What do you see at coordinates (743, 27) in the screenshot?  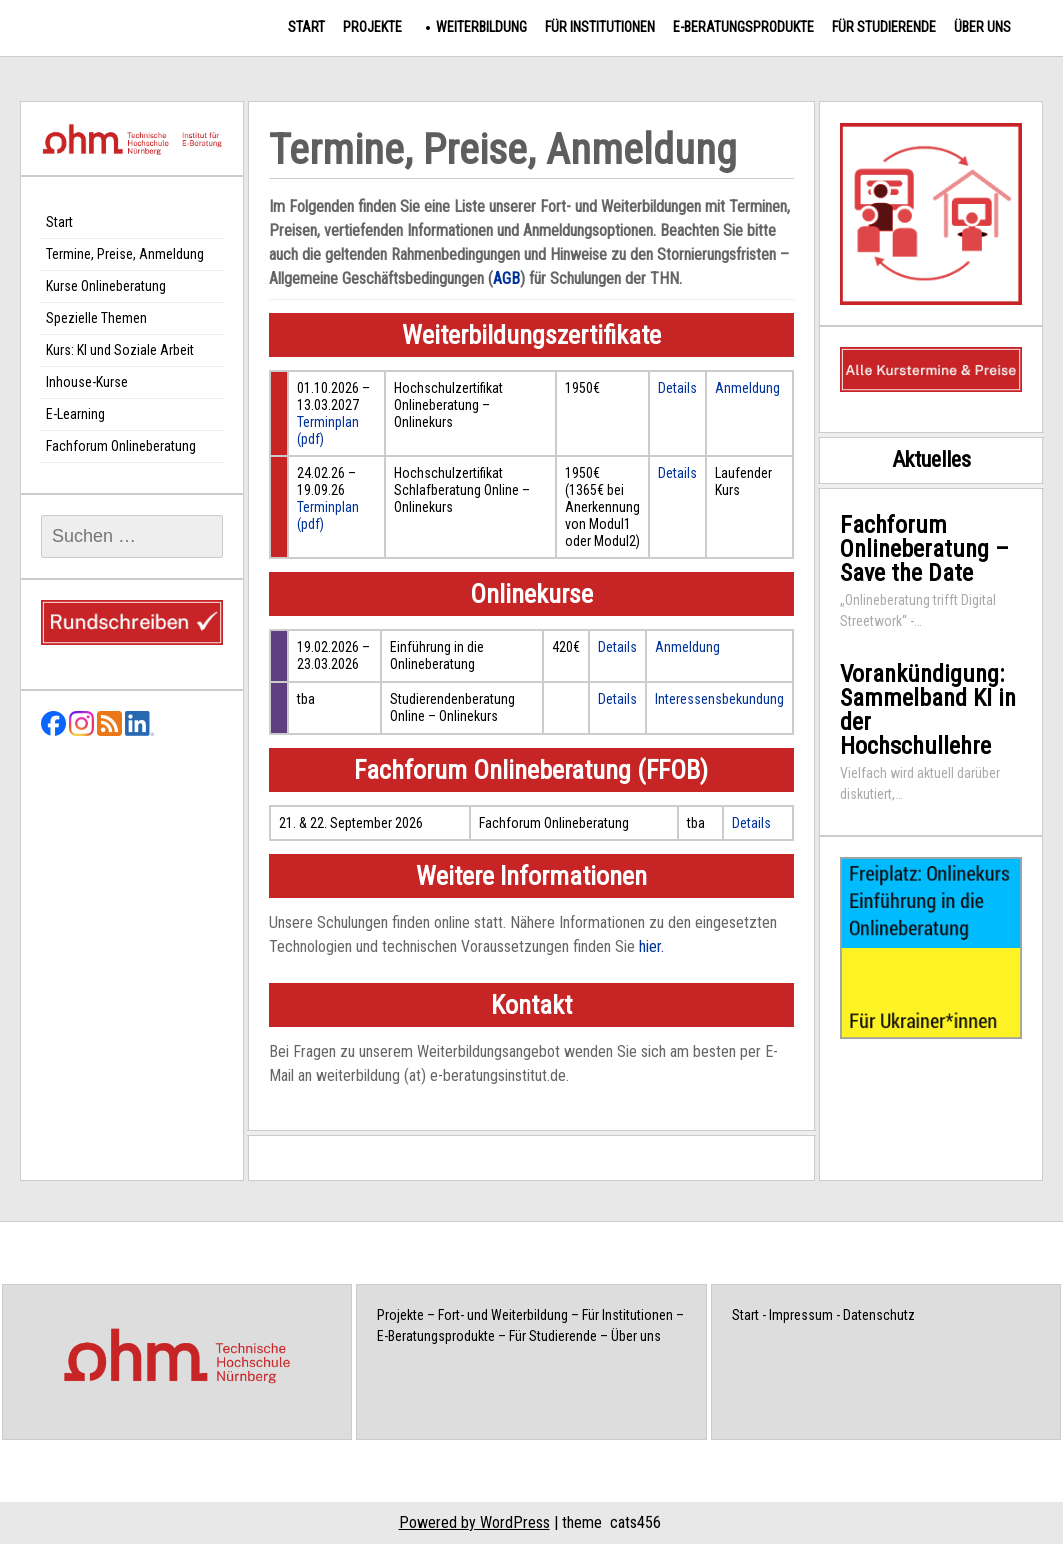 I see `E-Beratungsprodukte` at bounding box center [743, 27].